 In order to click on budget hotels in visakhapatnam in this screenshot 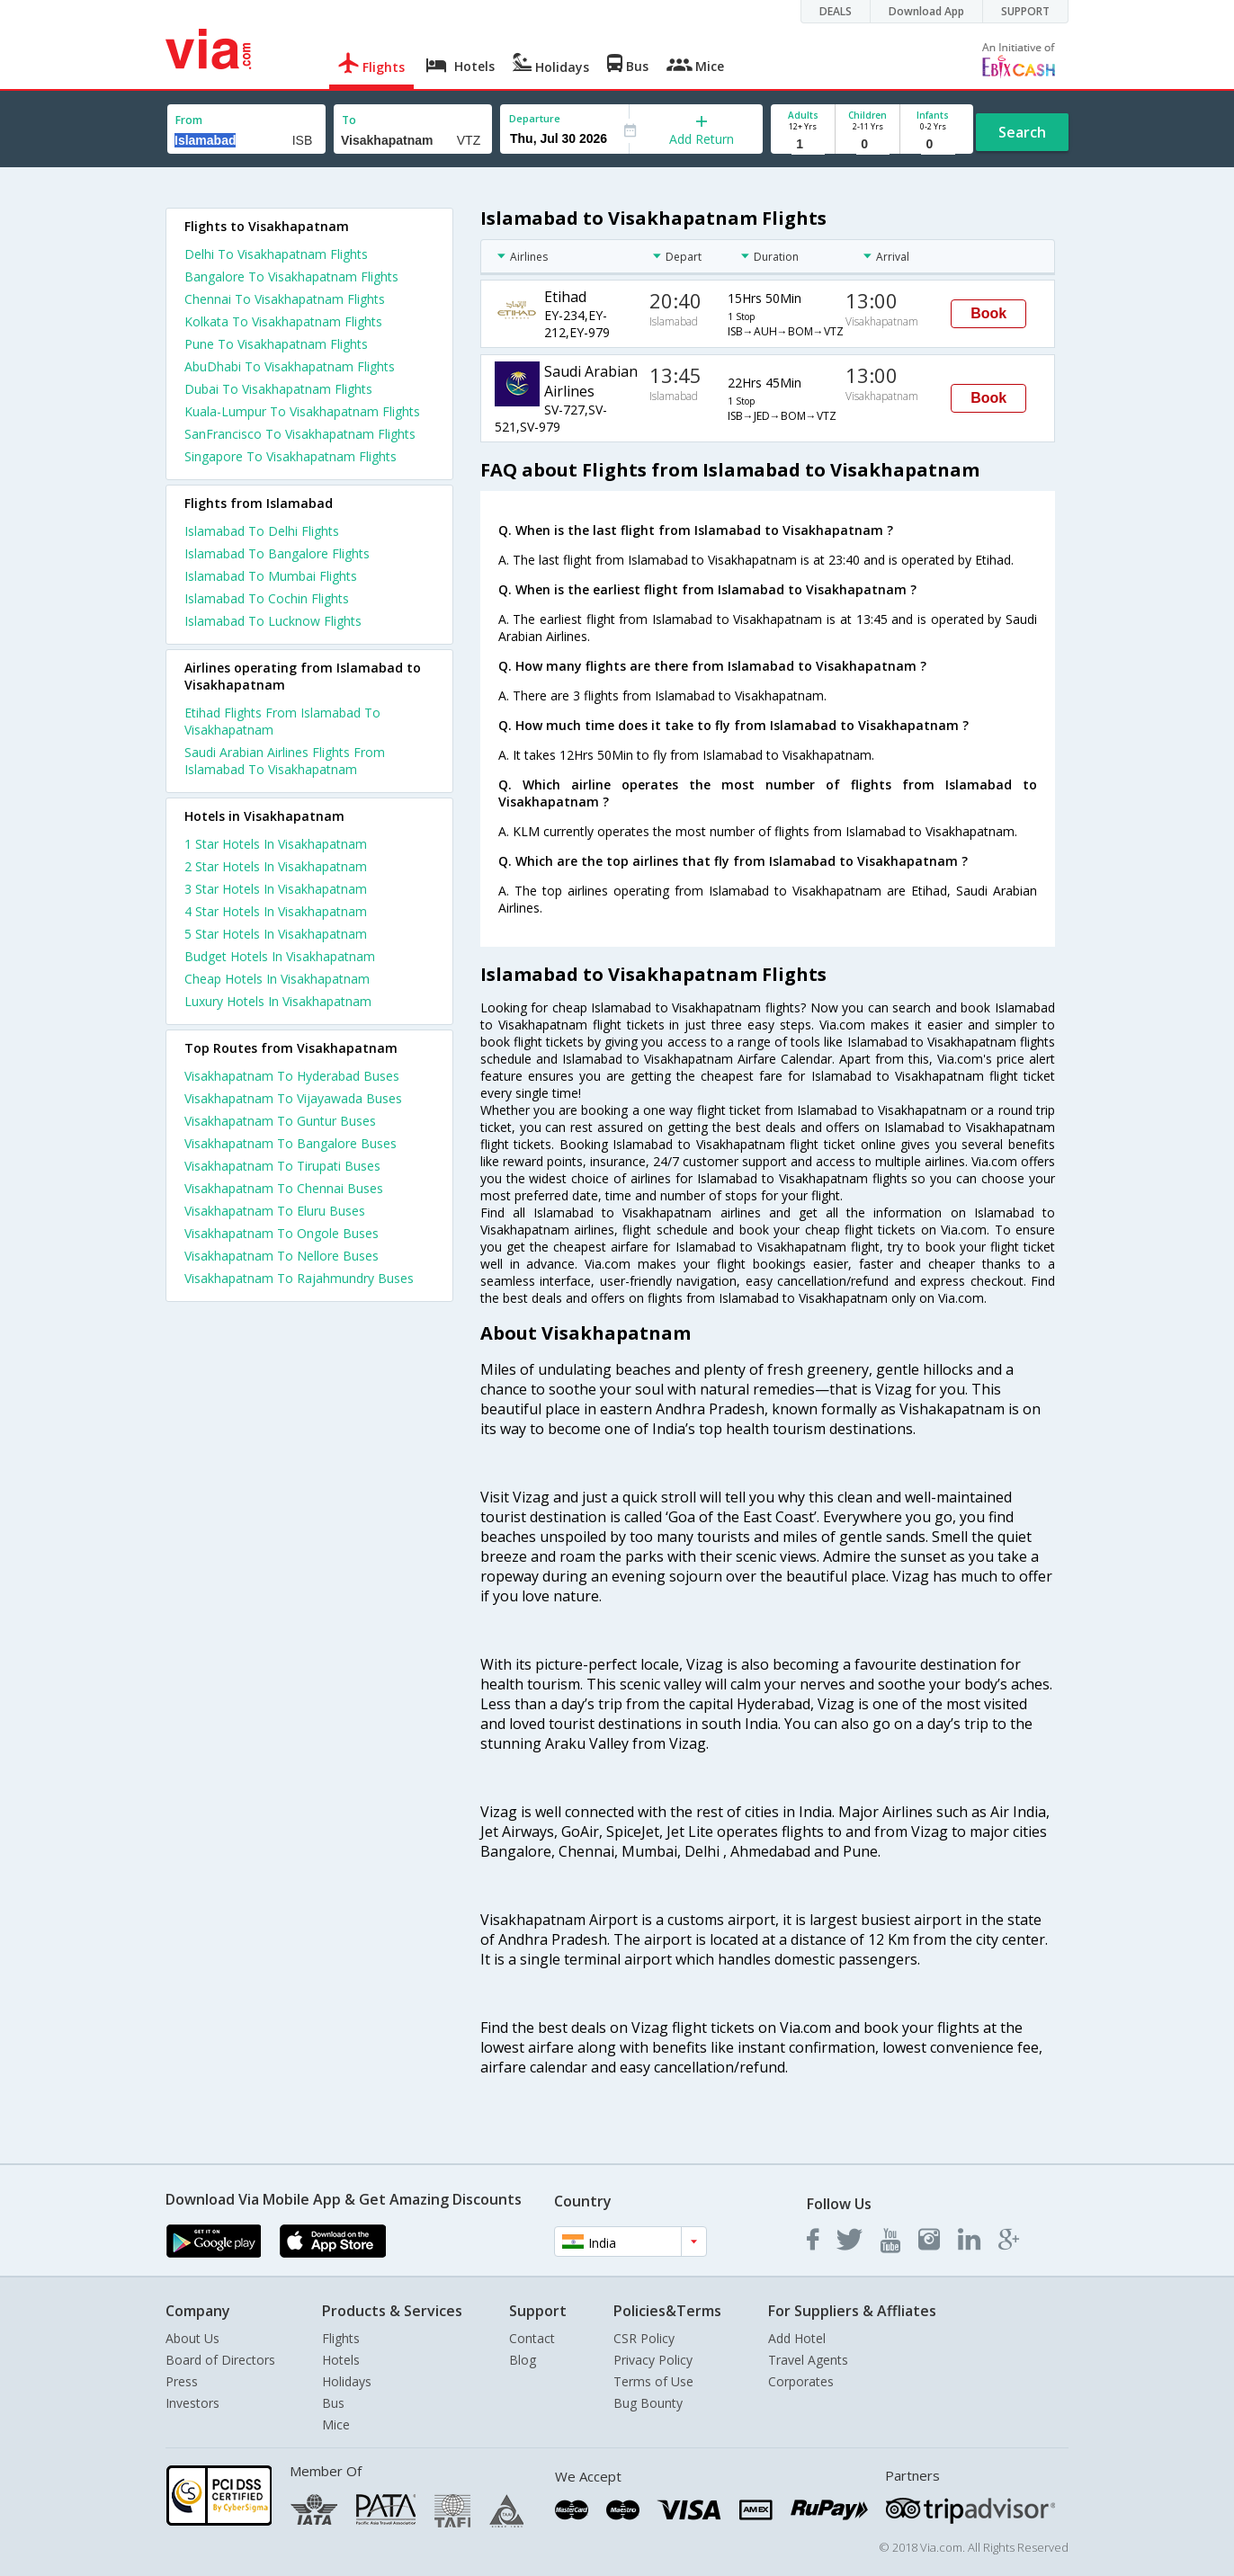, I will do `click(279, 956)`.